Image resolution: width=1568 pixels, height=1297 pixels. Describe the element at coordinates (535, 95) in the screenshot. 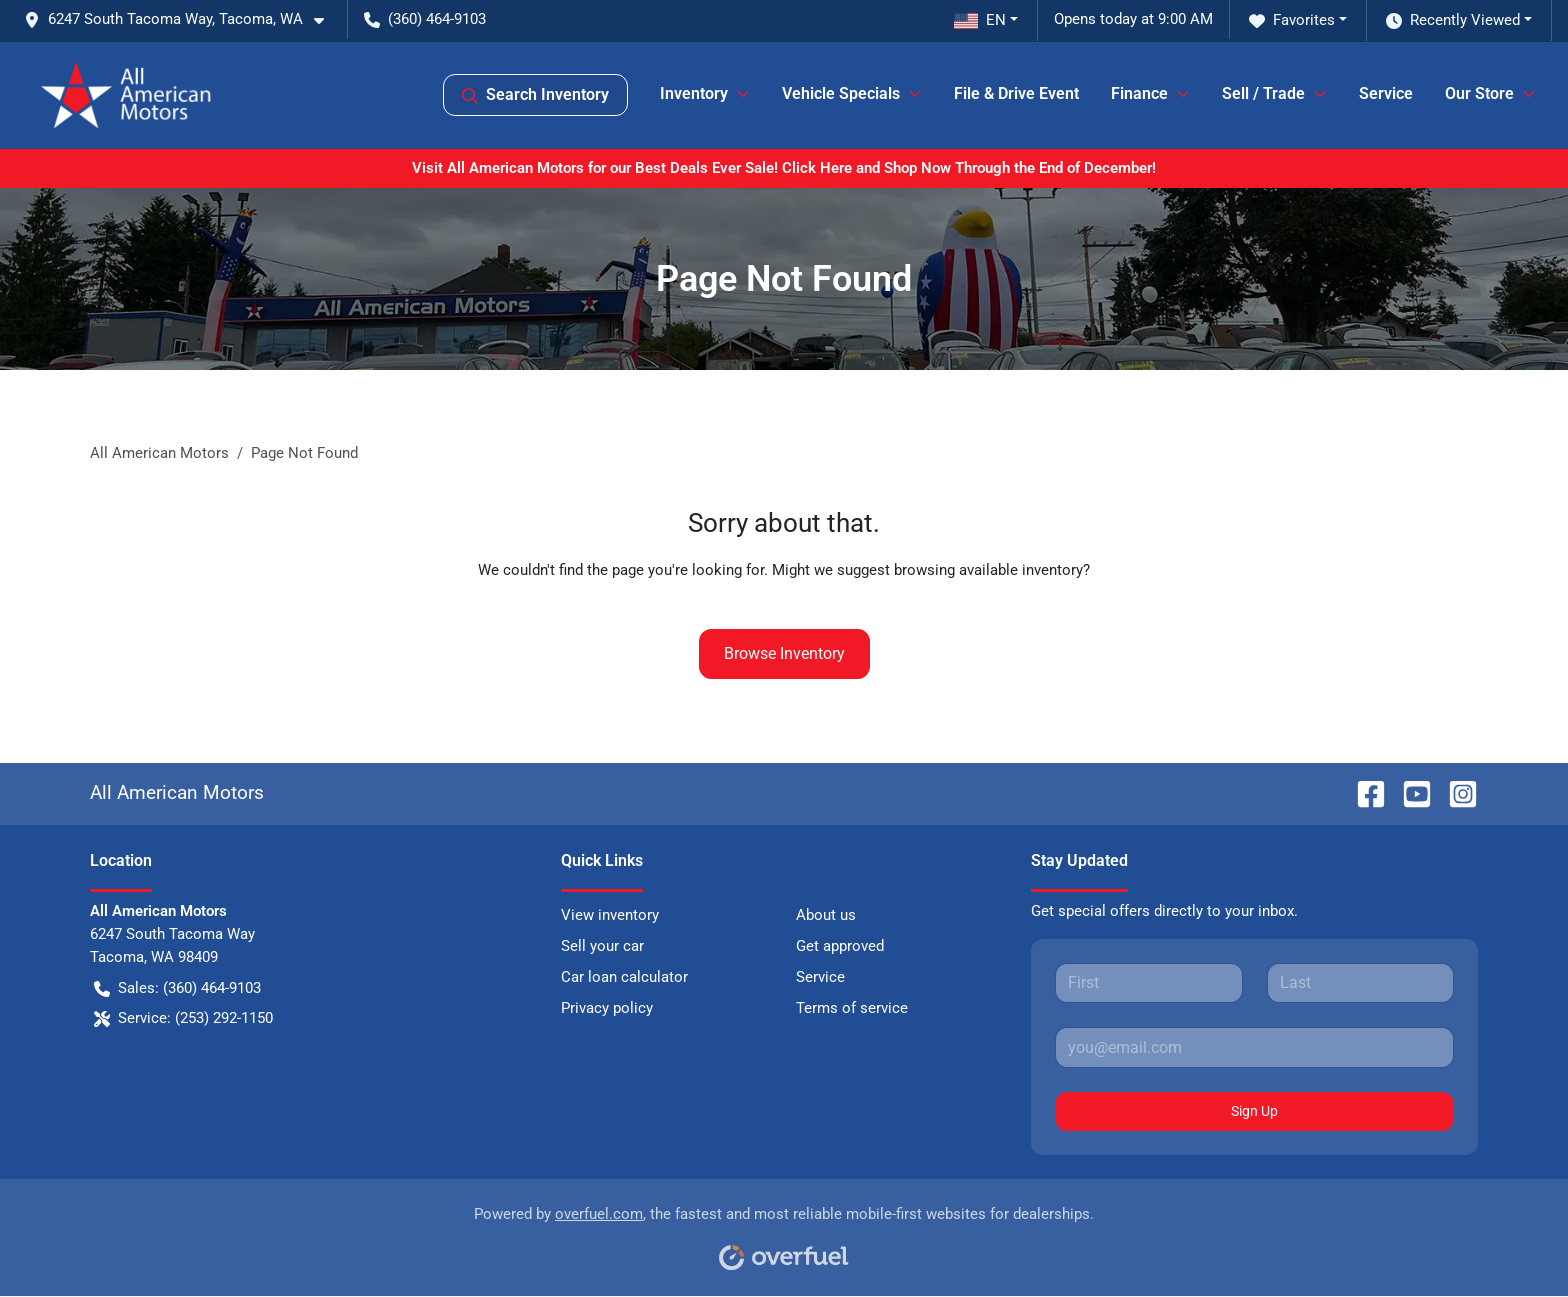

I see `Search Inventory` at that location.